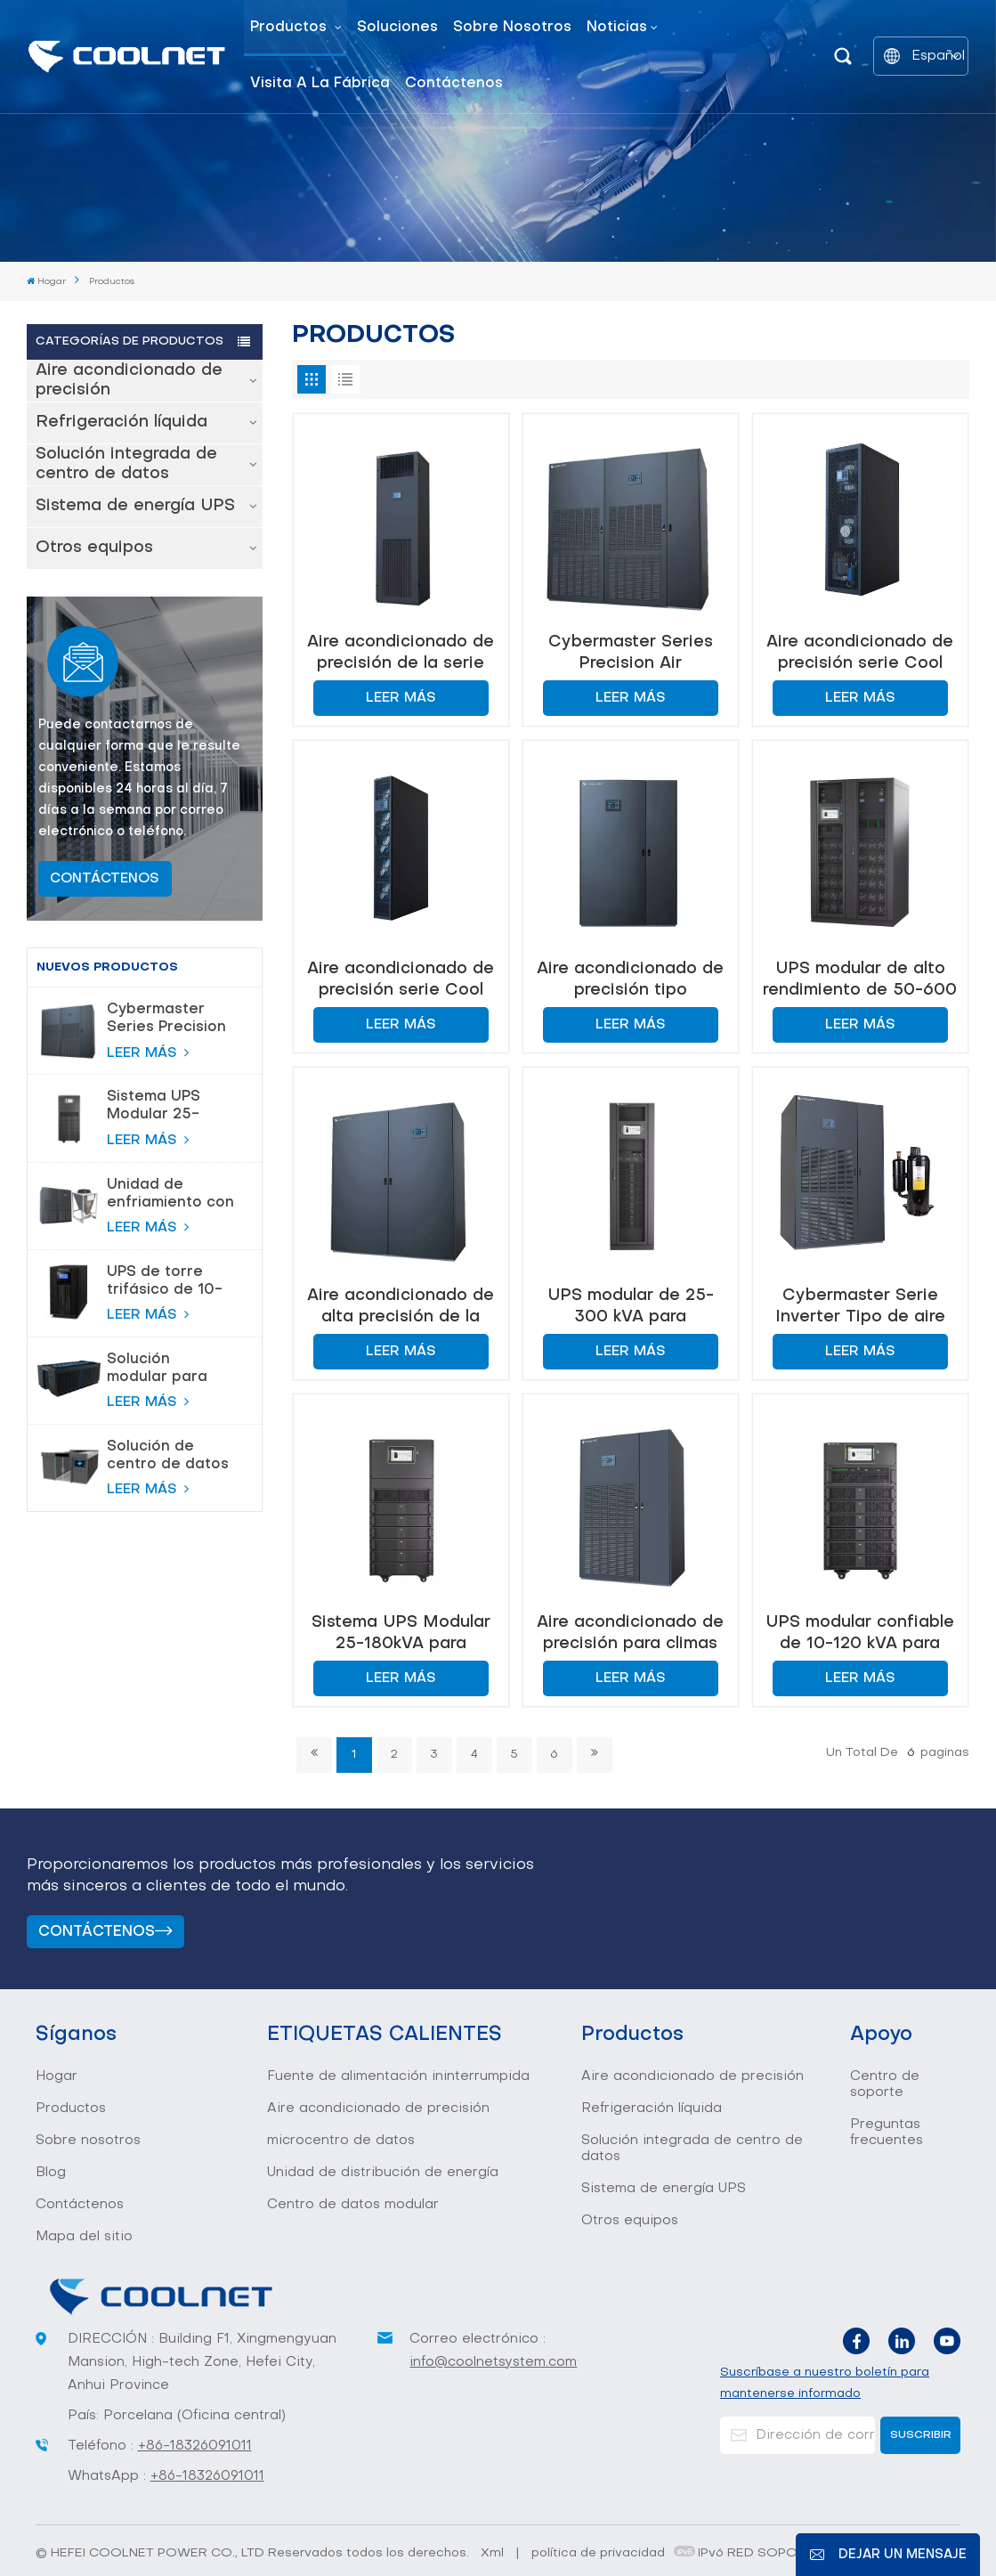 The height and width of the screenshot is (2576, 996). What do you see at coordinates (126, 464) in the screenshot?
I see `Solución integrada de centro de datos` at bounding box center [126, 464].